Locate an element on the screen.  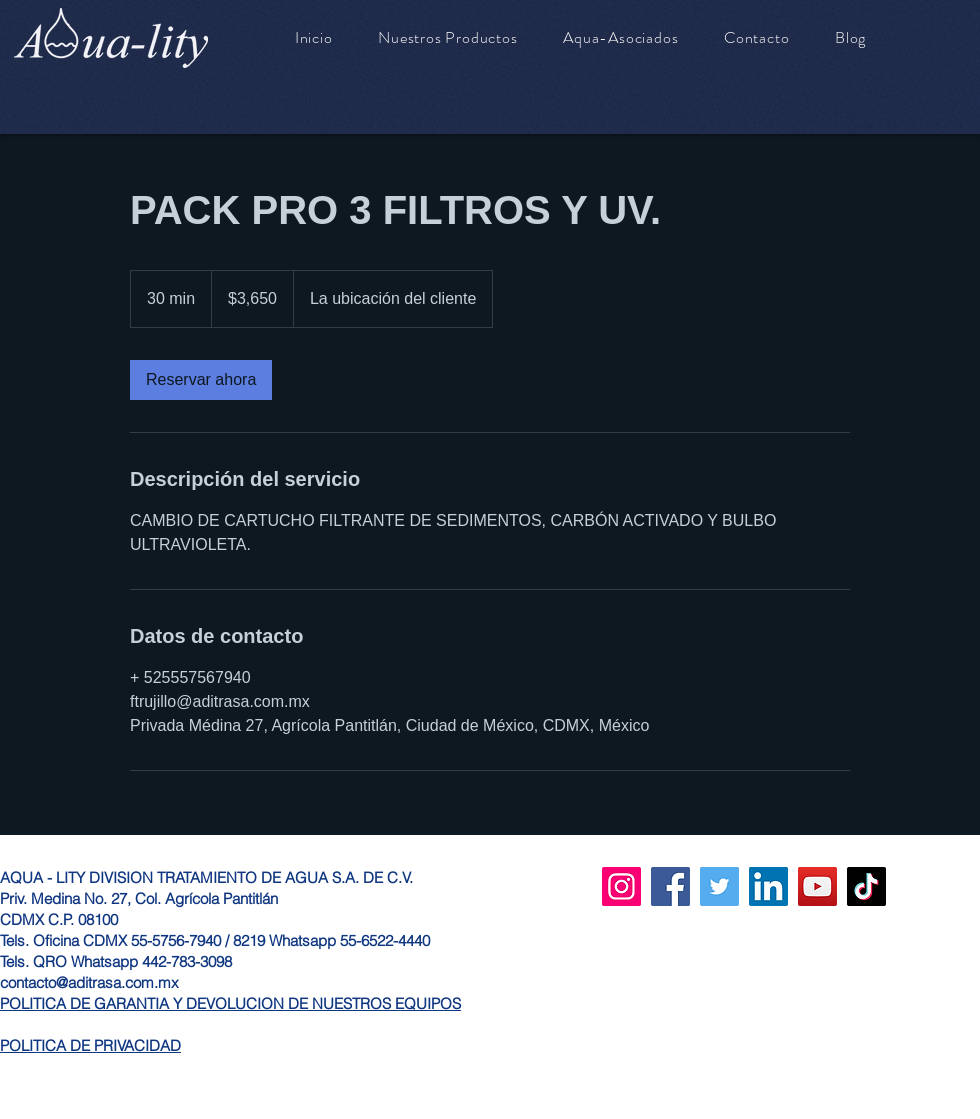
[LinkedIn] is located at coordinates (768, 886).